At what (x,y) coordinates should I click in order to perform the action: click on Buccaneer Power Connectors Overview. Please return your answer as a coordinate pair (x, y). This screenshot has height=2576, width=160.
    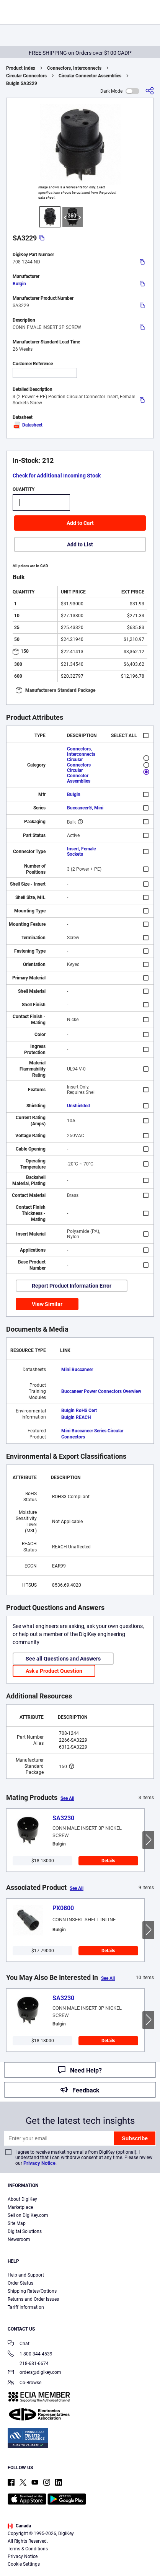
    Looking at the image, I should click on (101, 1391).